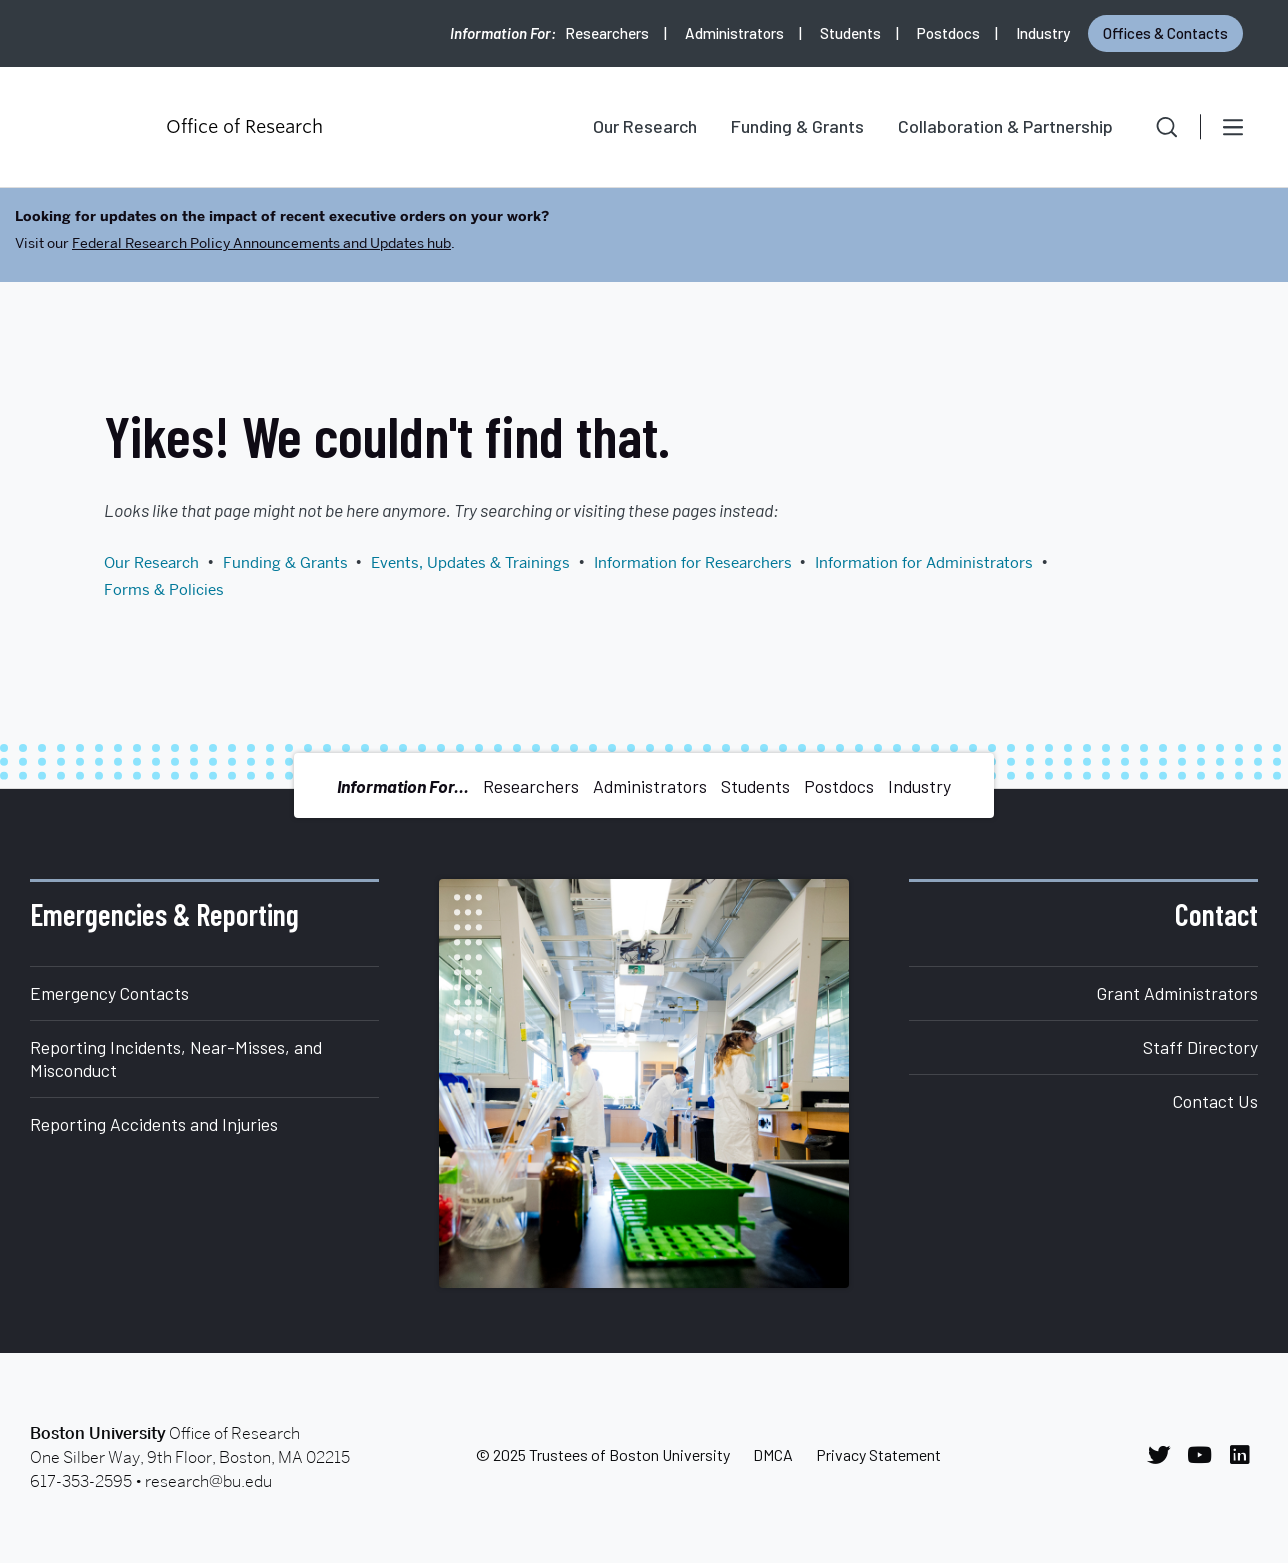 Image resolution: width=1288 pixels, height=1563 pixels. I want to click on Researchers, so click(607, 33).